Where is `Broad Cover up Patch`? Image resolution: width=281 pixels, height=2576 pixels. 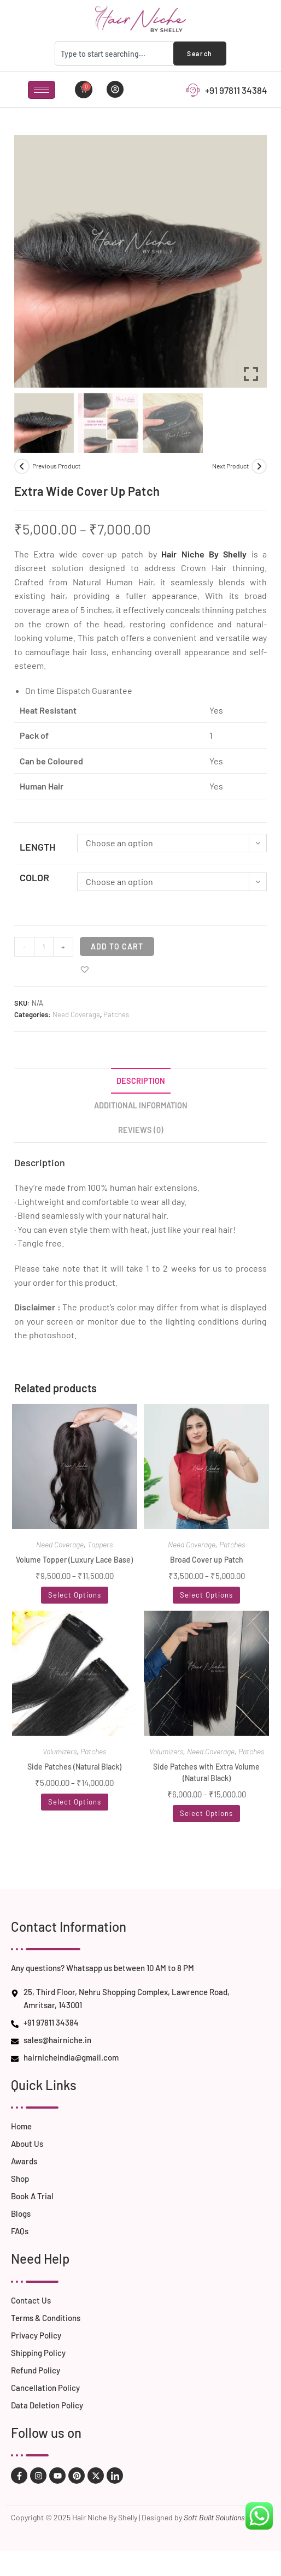
Broad Cover up Patch is located at coordinates (206, 1559).